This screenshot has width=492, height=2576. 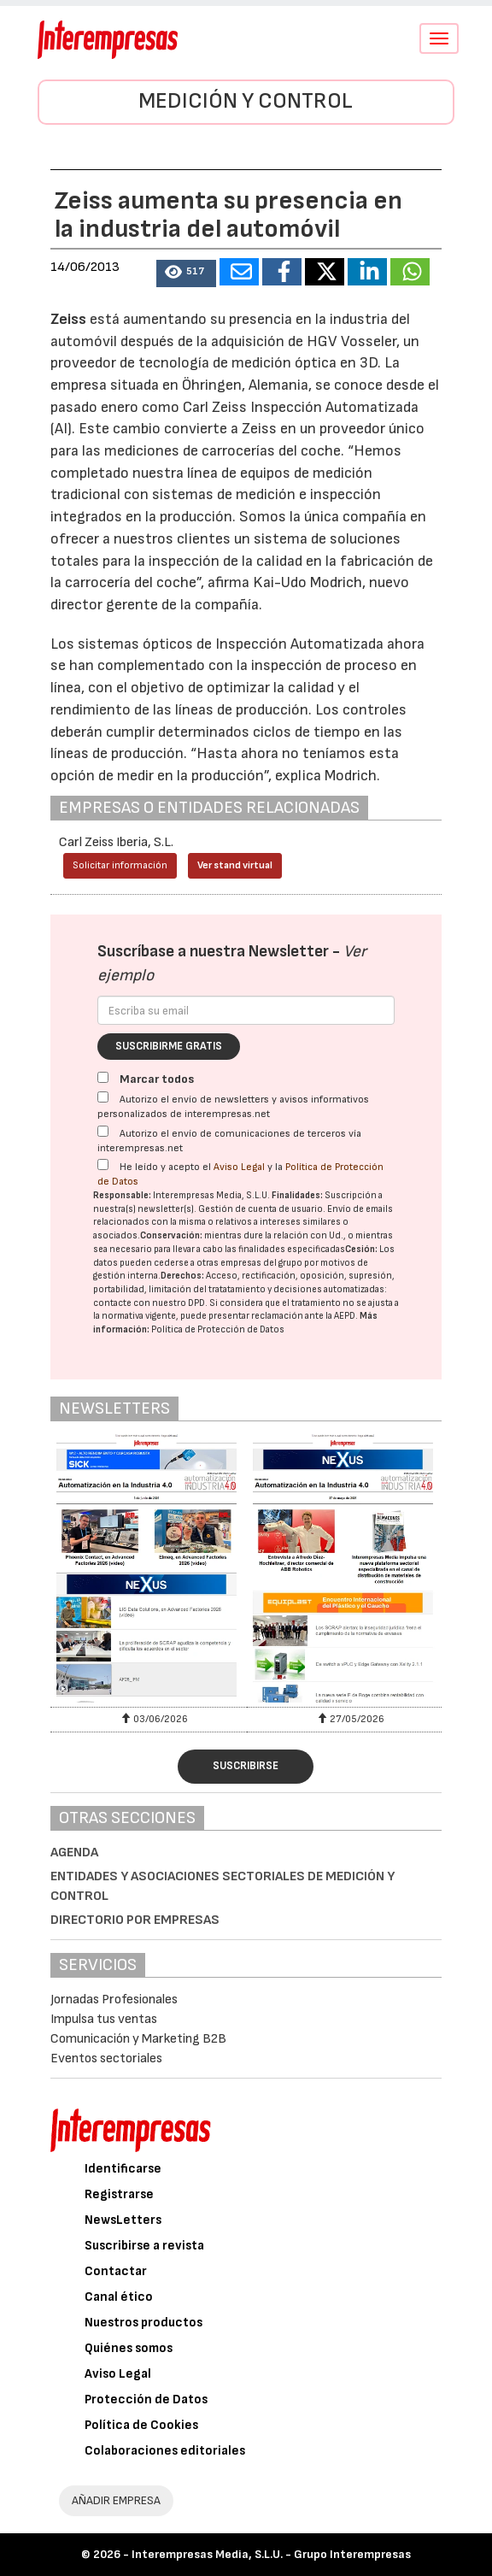 What do you see at coordinates (114, 1999) in the screenshot?
I see `Jornadas Profesionales` at bounding box center [114, 1999].